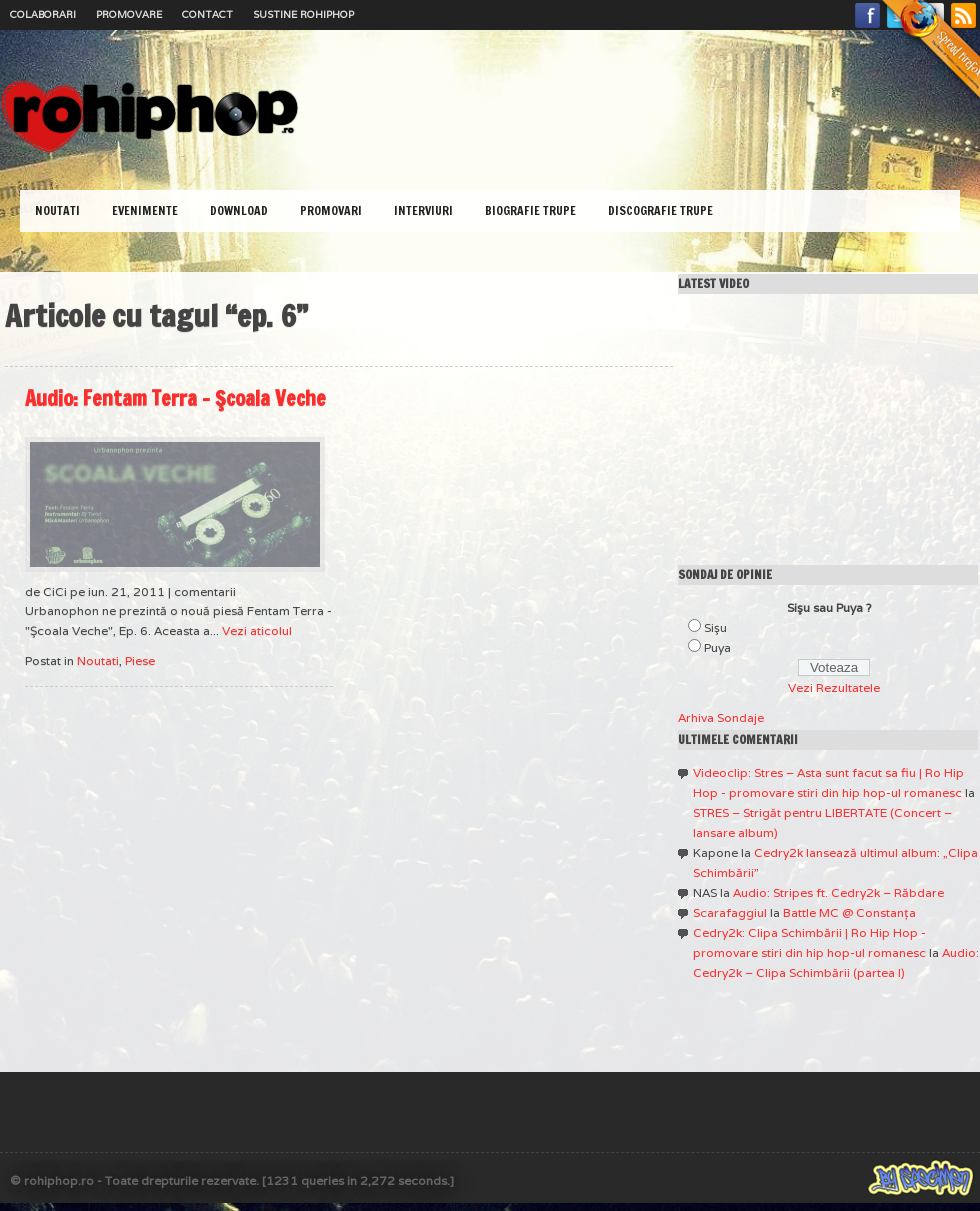  What do you see at coordinates (717, 647) in the screenshot?
I see `Puya` at bounding box center [717, 647].